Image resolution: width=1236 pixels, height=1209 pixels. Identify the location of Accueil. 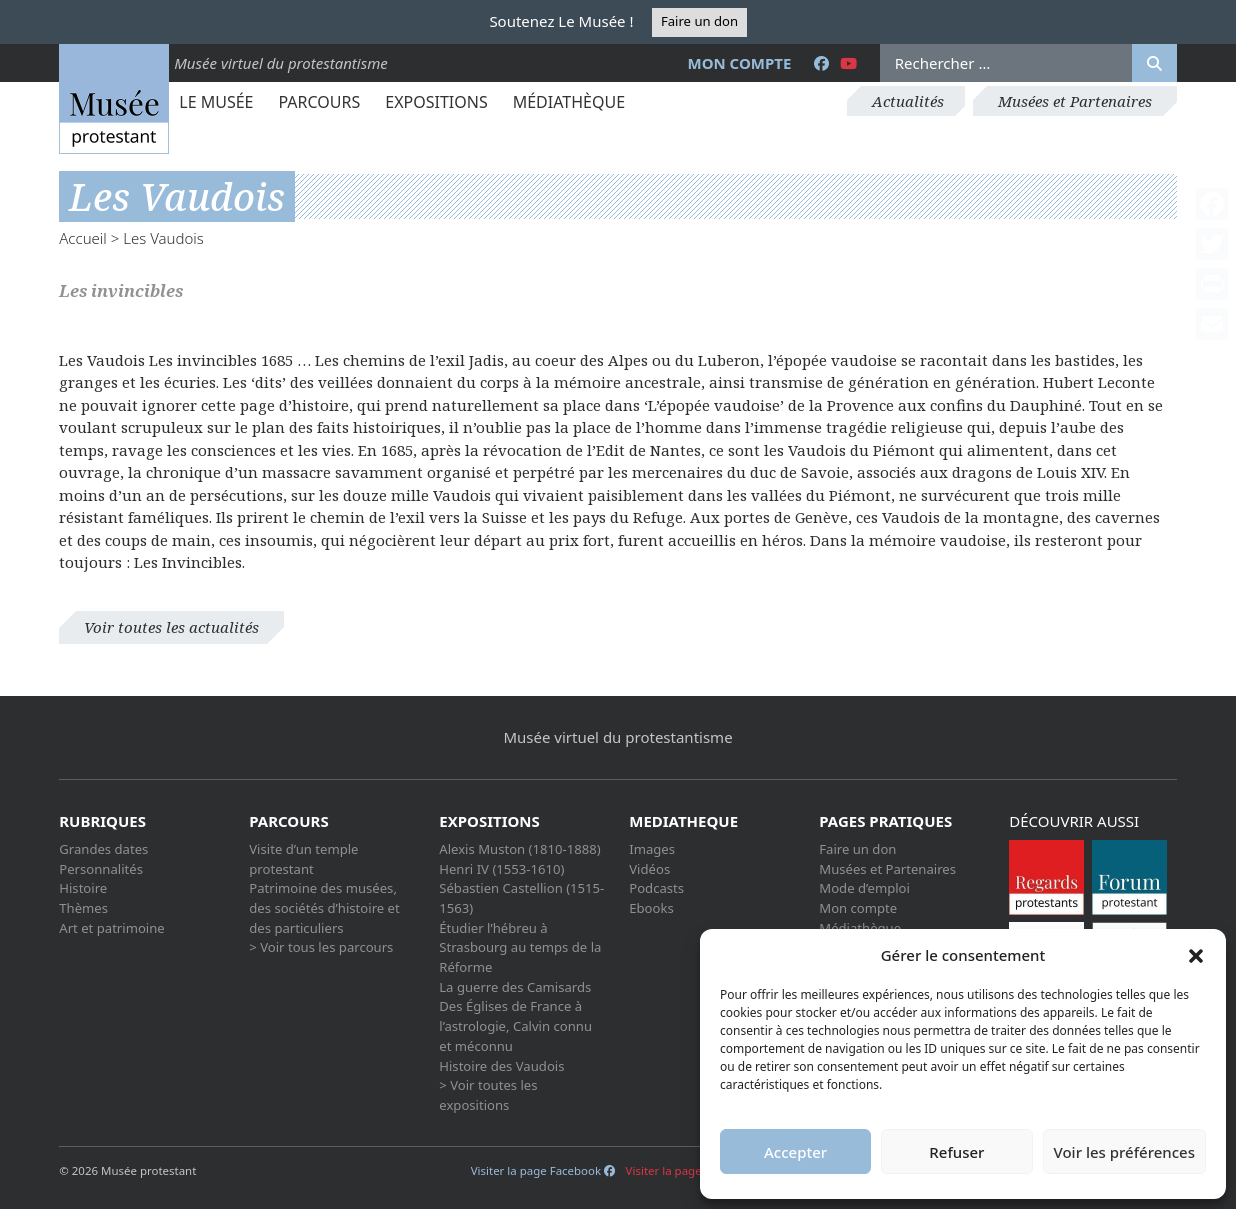
(83, 238).